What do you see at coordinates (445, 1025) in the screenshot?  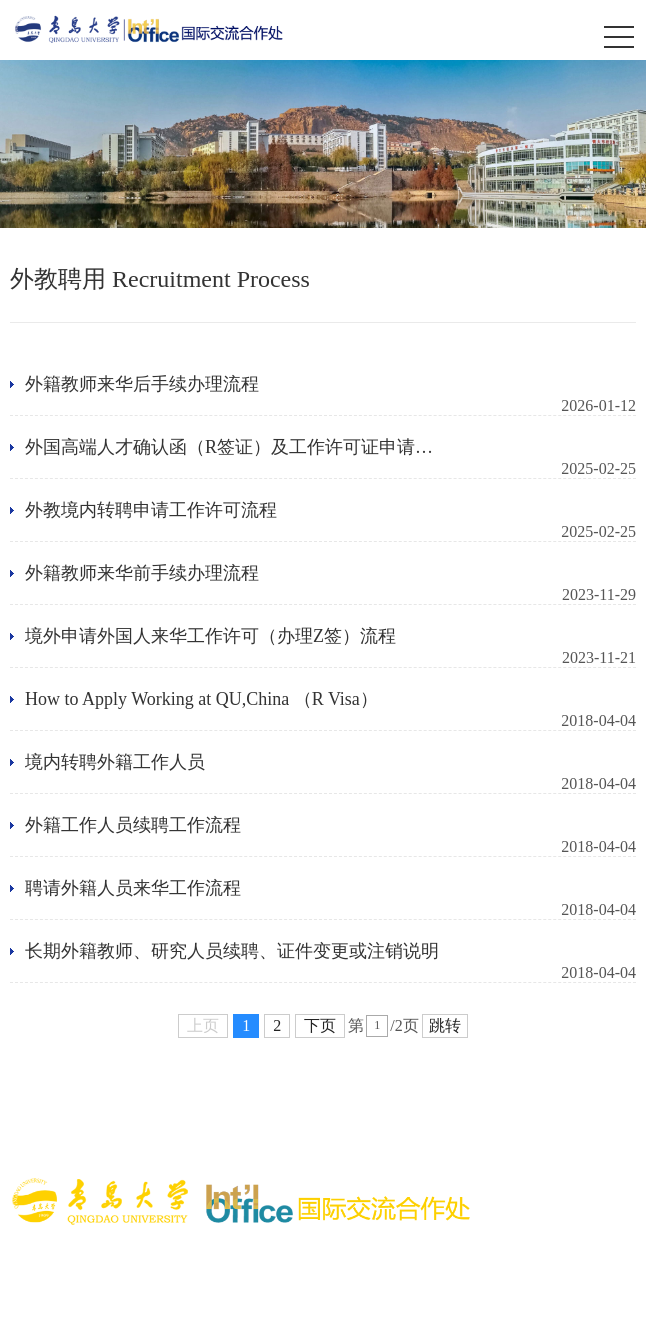 I see `跳转` at bounding box center [445, 1025].